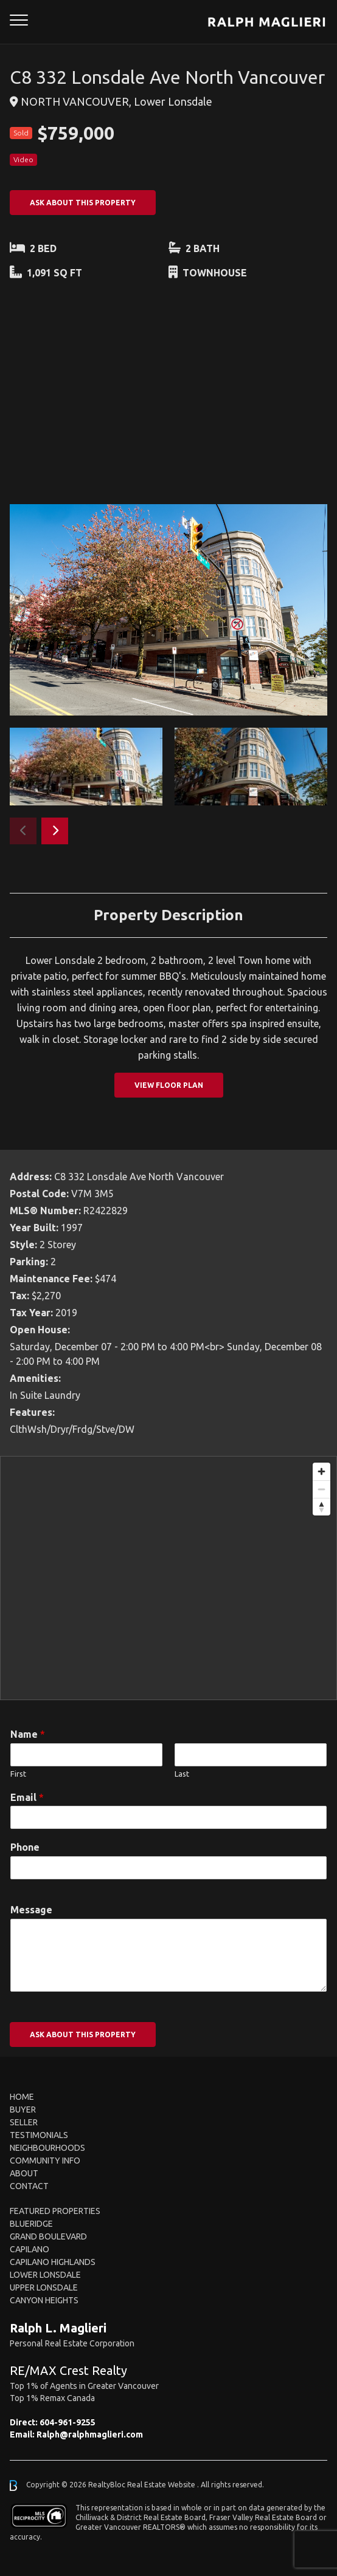 The width and height of the screenshot is (337, 2576). I want to click on Grand Boulevard, so click(48, 2236).